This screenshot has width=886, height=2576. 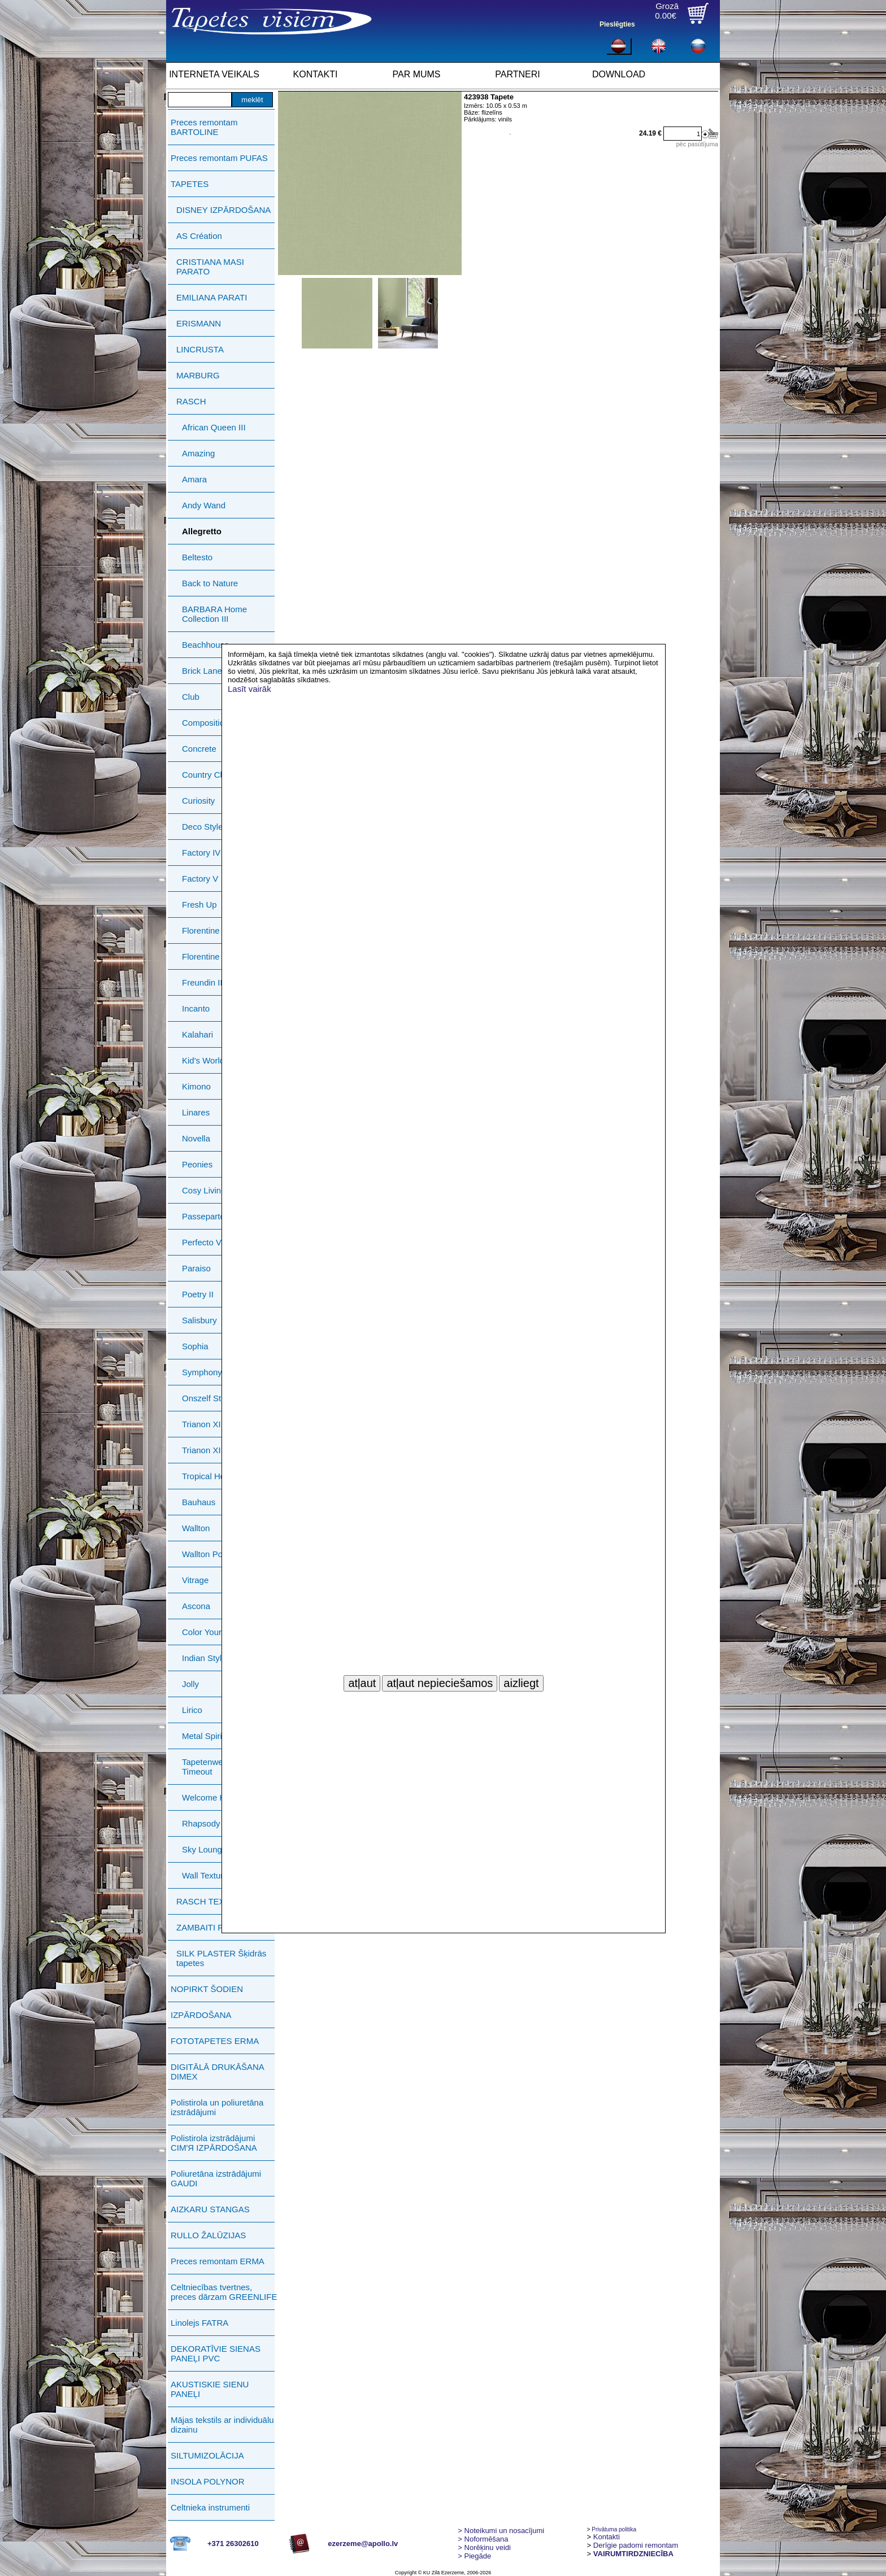 I want to click on INTERNETA VEIKALS, so click(x=214, y=74).